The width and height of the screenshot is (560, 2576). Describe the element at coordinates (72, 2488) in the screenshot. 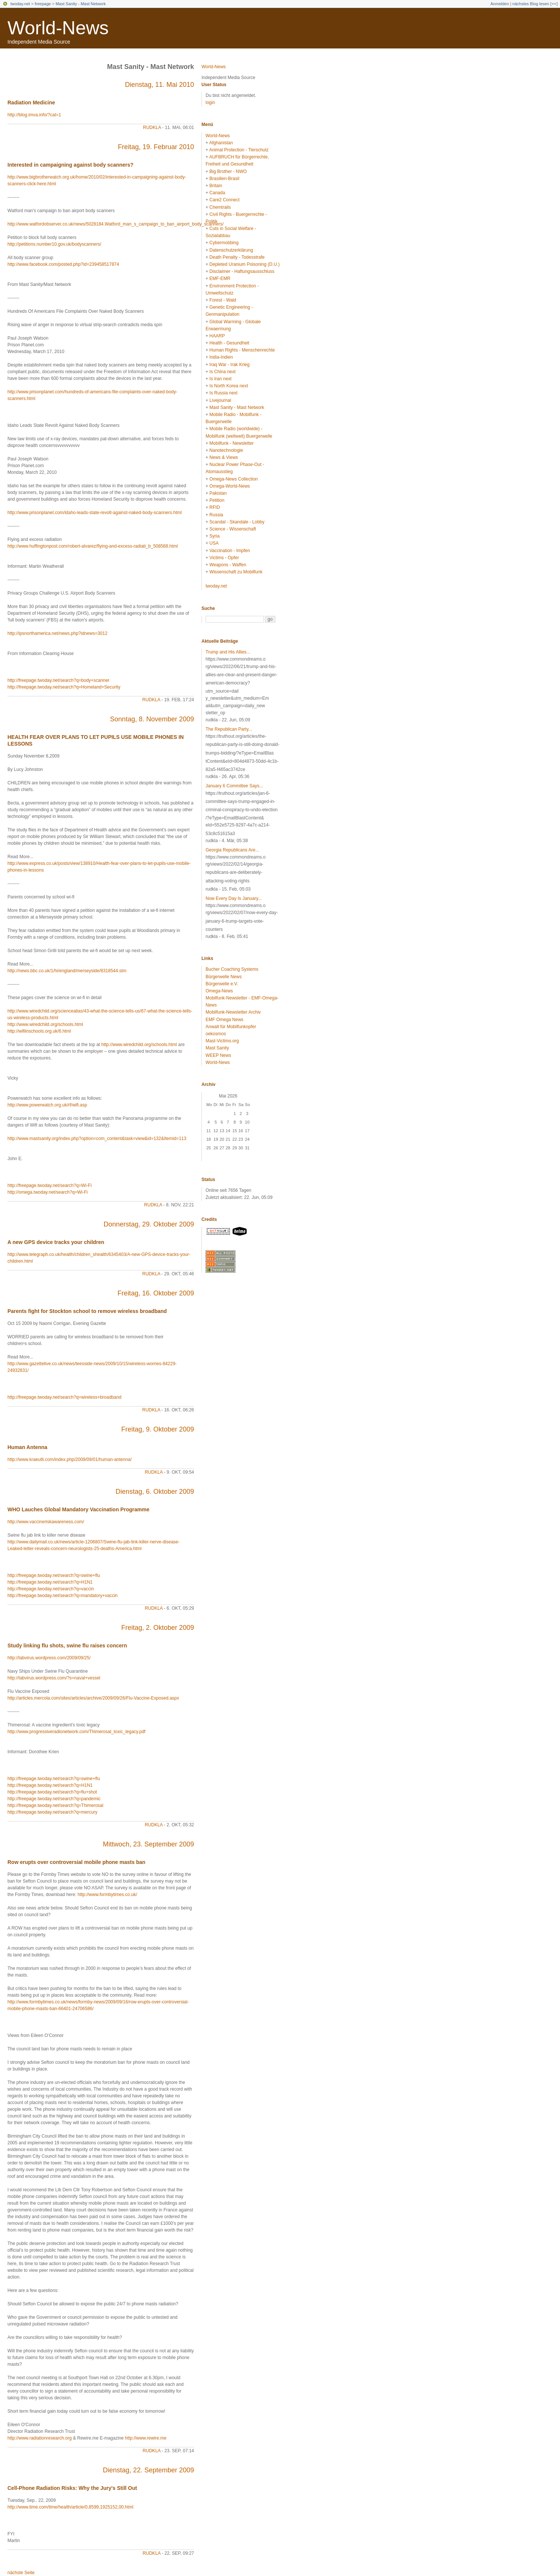

I see `Cell-Phone Radiation Risks: Why the Jury's Still Out` at that location.